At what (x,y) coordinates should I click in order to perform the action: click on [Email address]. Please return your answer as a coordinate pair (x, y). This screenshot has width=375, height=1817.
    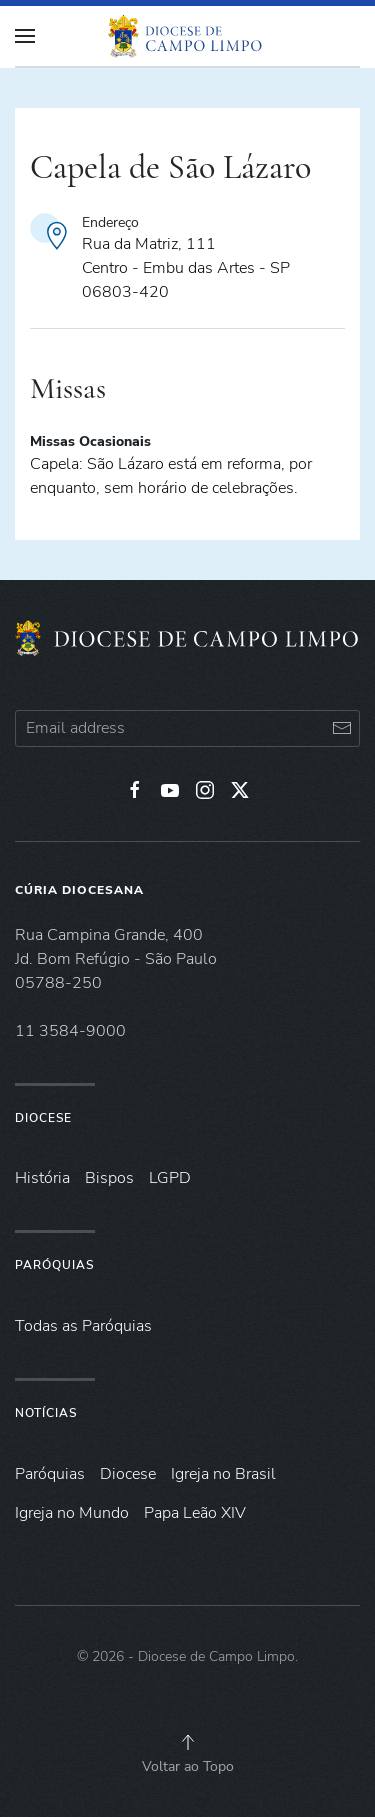
    Looking at the image, I should click on (187, 728).